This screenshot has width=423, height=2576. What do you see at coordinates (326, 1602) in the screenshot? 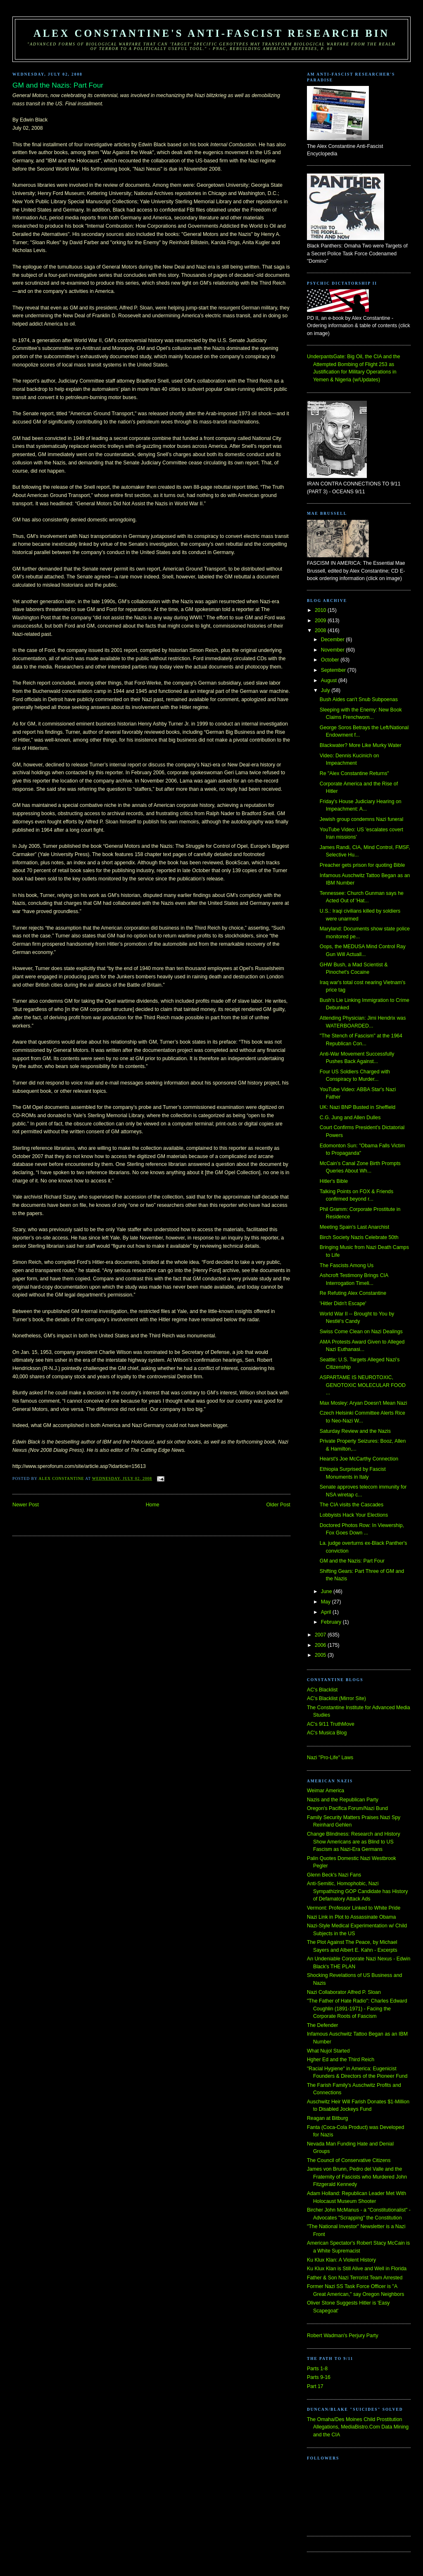
I see `May` at bounding box center [326, 1602].